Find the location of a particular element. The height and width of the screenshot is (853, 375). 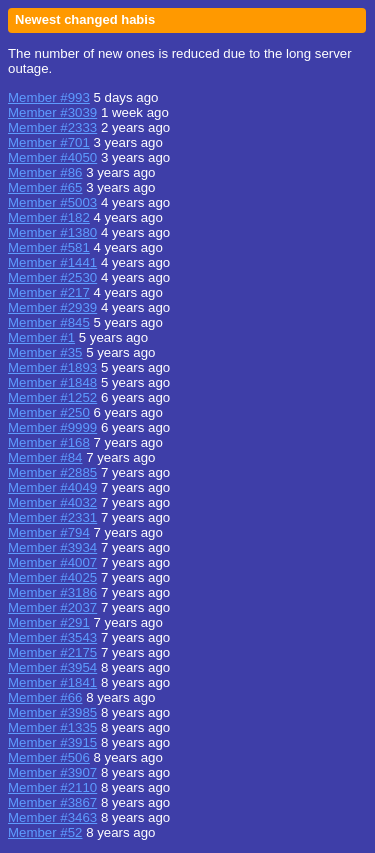

Member #3934 is located at coordinates (52, 547).